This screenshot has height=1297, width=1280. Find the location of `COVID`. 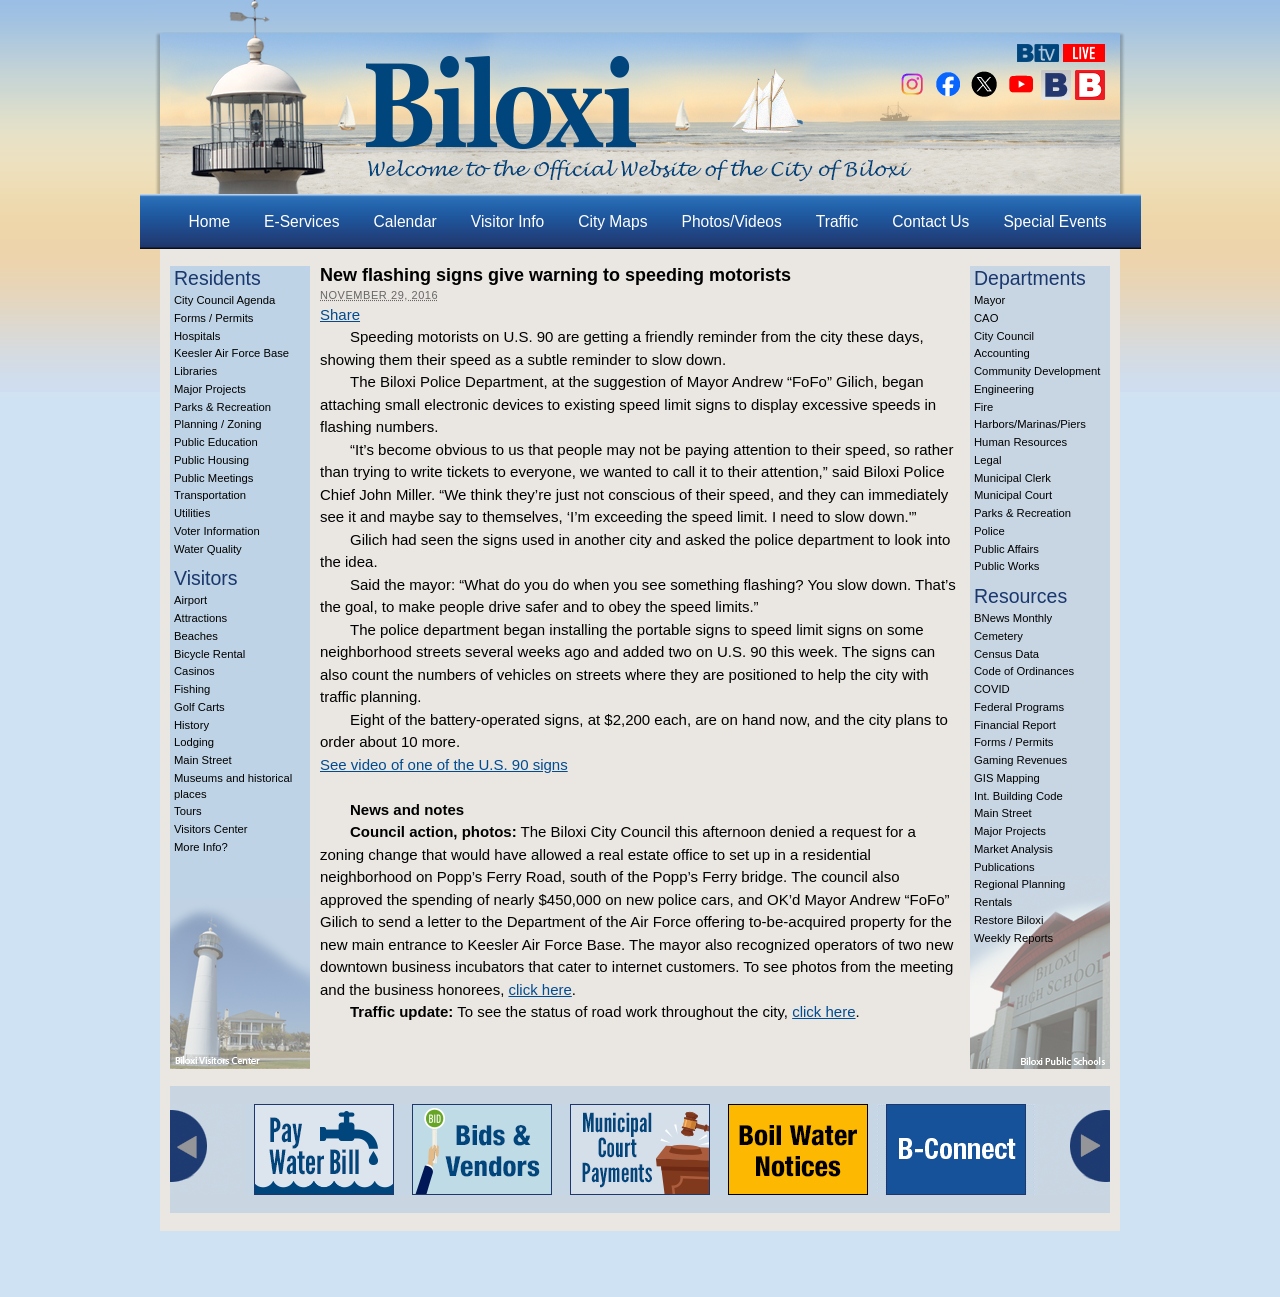

COVID is located at coordinates (992, 689).